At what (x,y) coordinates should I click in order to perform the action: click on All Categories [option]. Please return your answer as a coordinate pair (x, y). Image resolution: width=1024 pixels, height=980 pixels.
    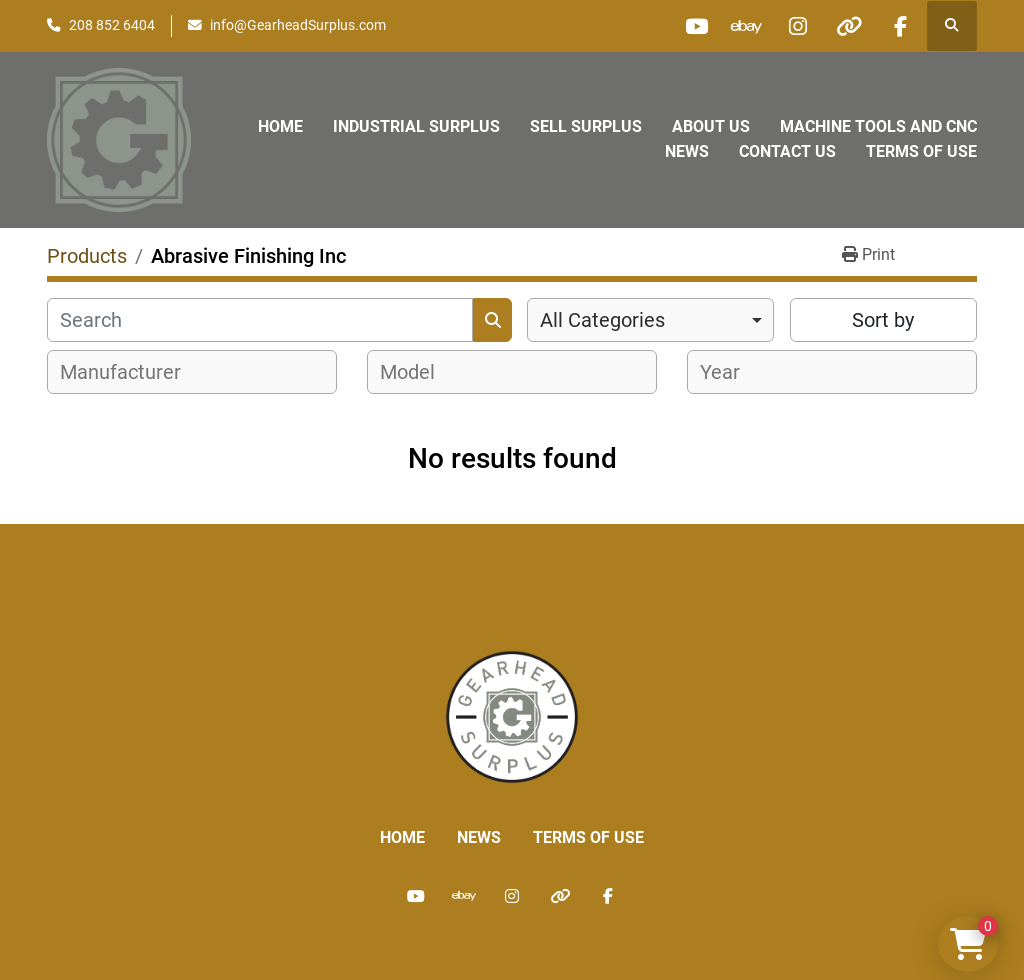
    Looking at the image, I should click on (602, 320).